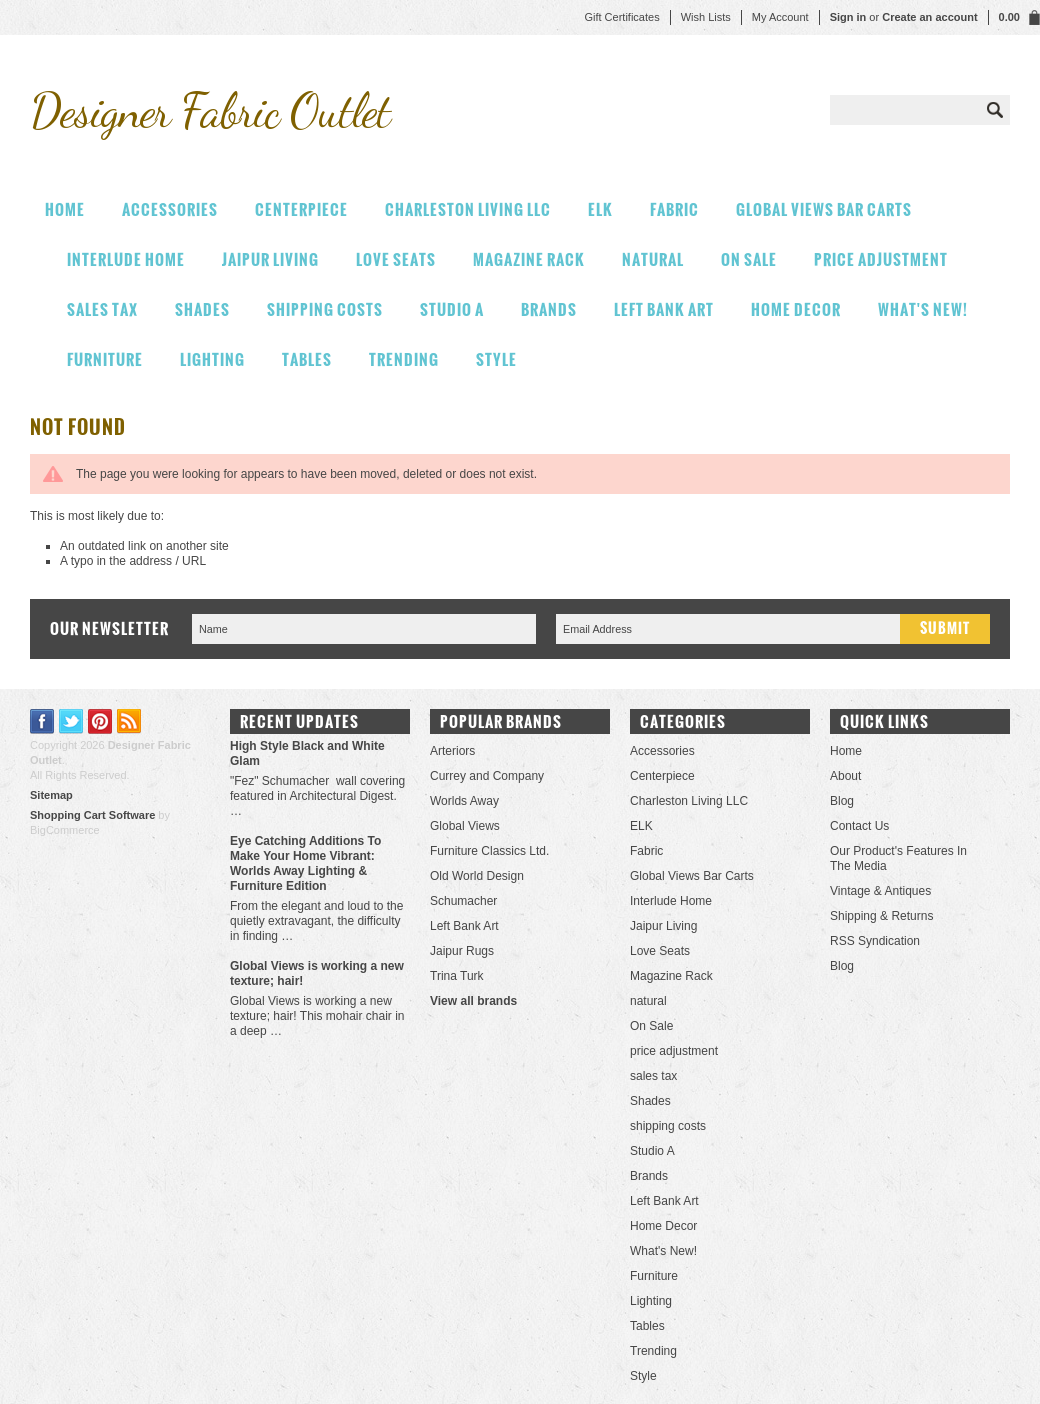 Image resolution: width=1040 pixels, height=1404 pixels. What do you see at coordinates (468, 209) in the screenshot?
I see `Charleston Living LLC` at bounding box center [468, 209].